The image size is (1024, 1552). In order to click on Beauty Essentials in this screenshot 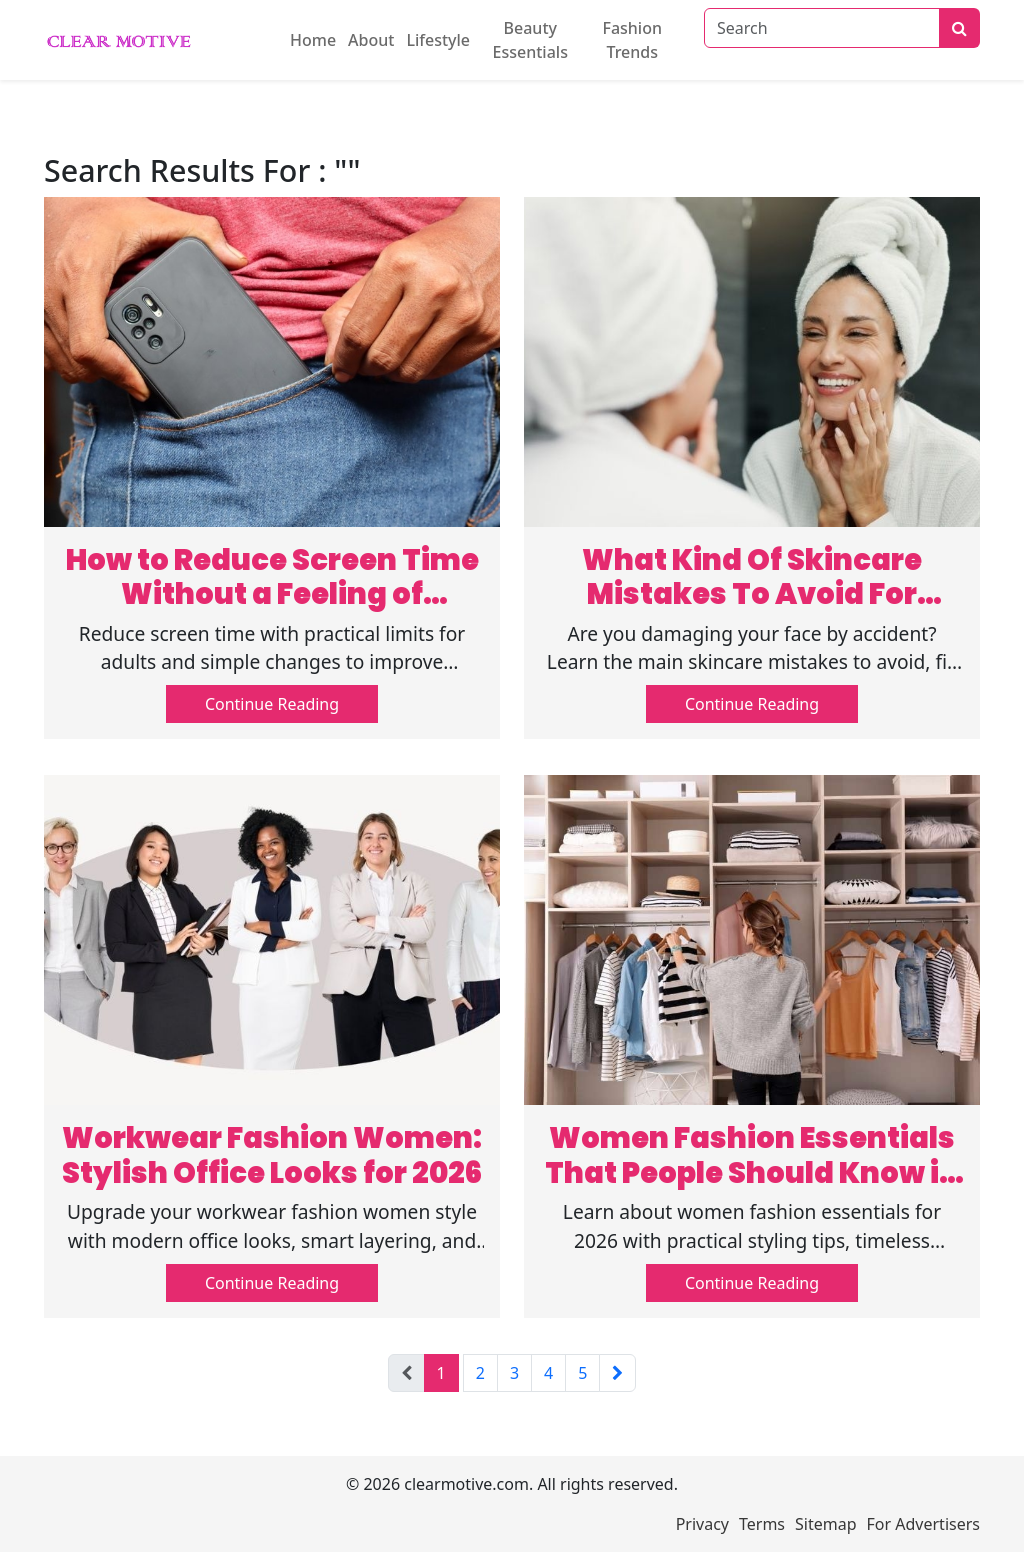, I will do `click(530, 40)`.